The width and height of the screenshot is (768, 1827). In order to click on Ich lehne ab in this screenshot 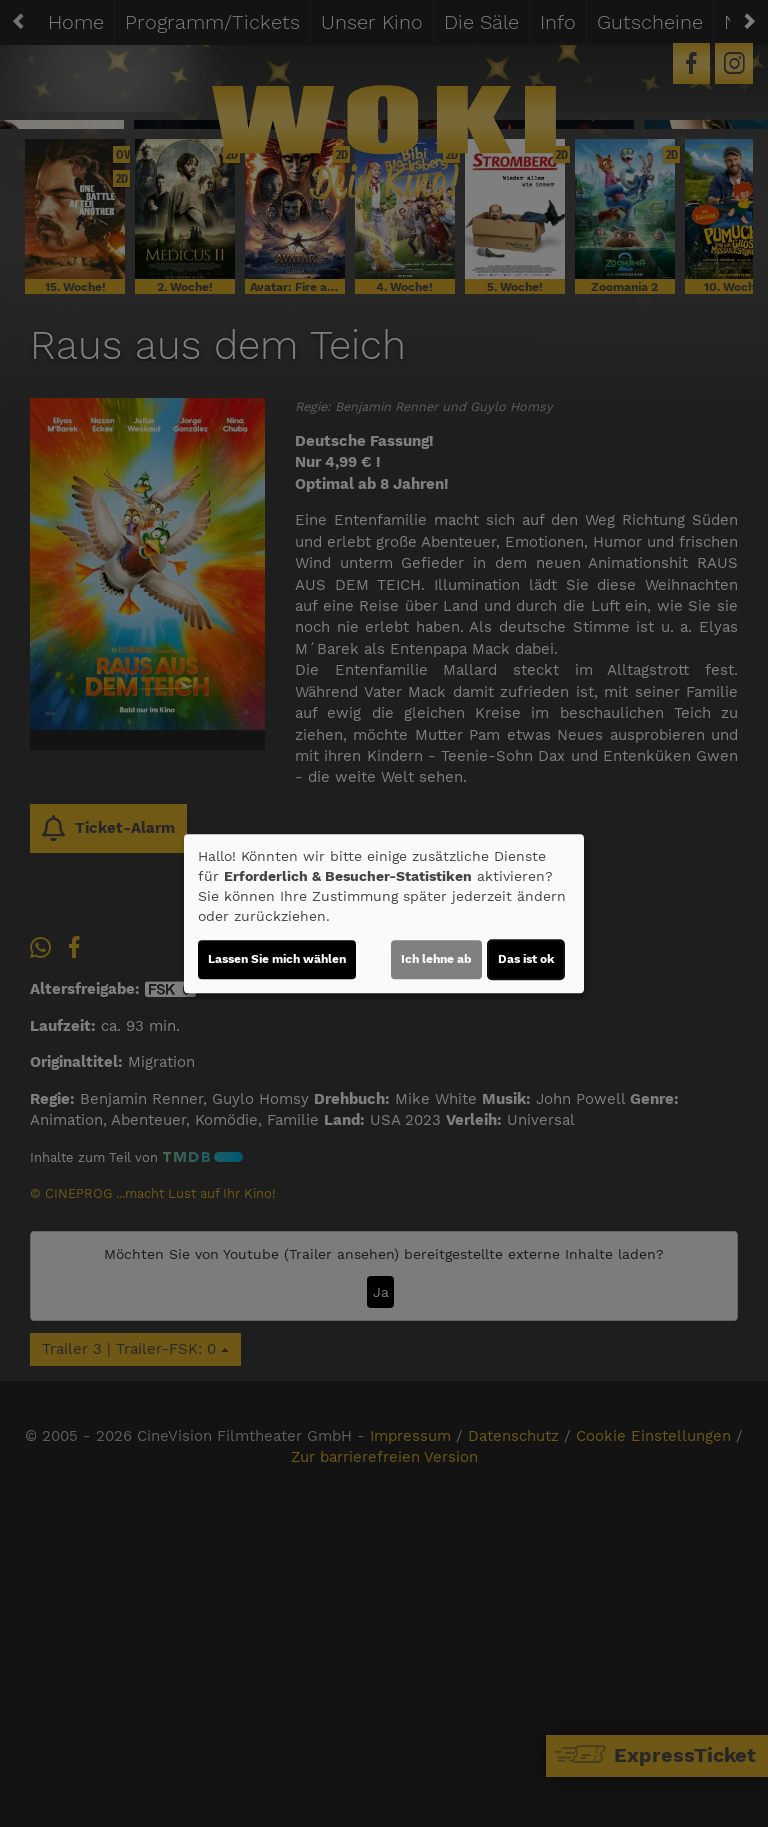, I will do `click(436, 959)`.